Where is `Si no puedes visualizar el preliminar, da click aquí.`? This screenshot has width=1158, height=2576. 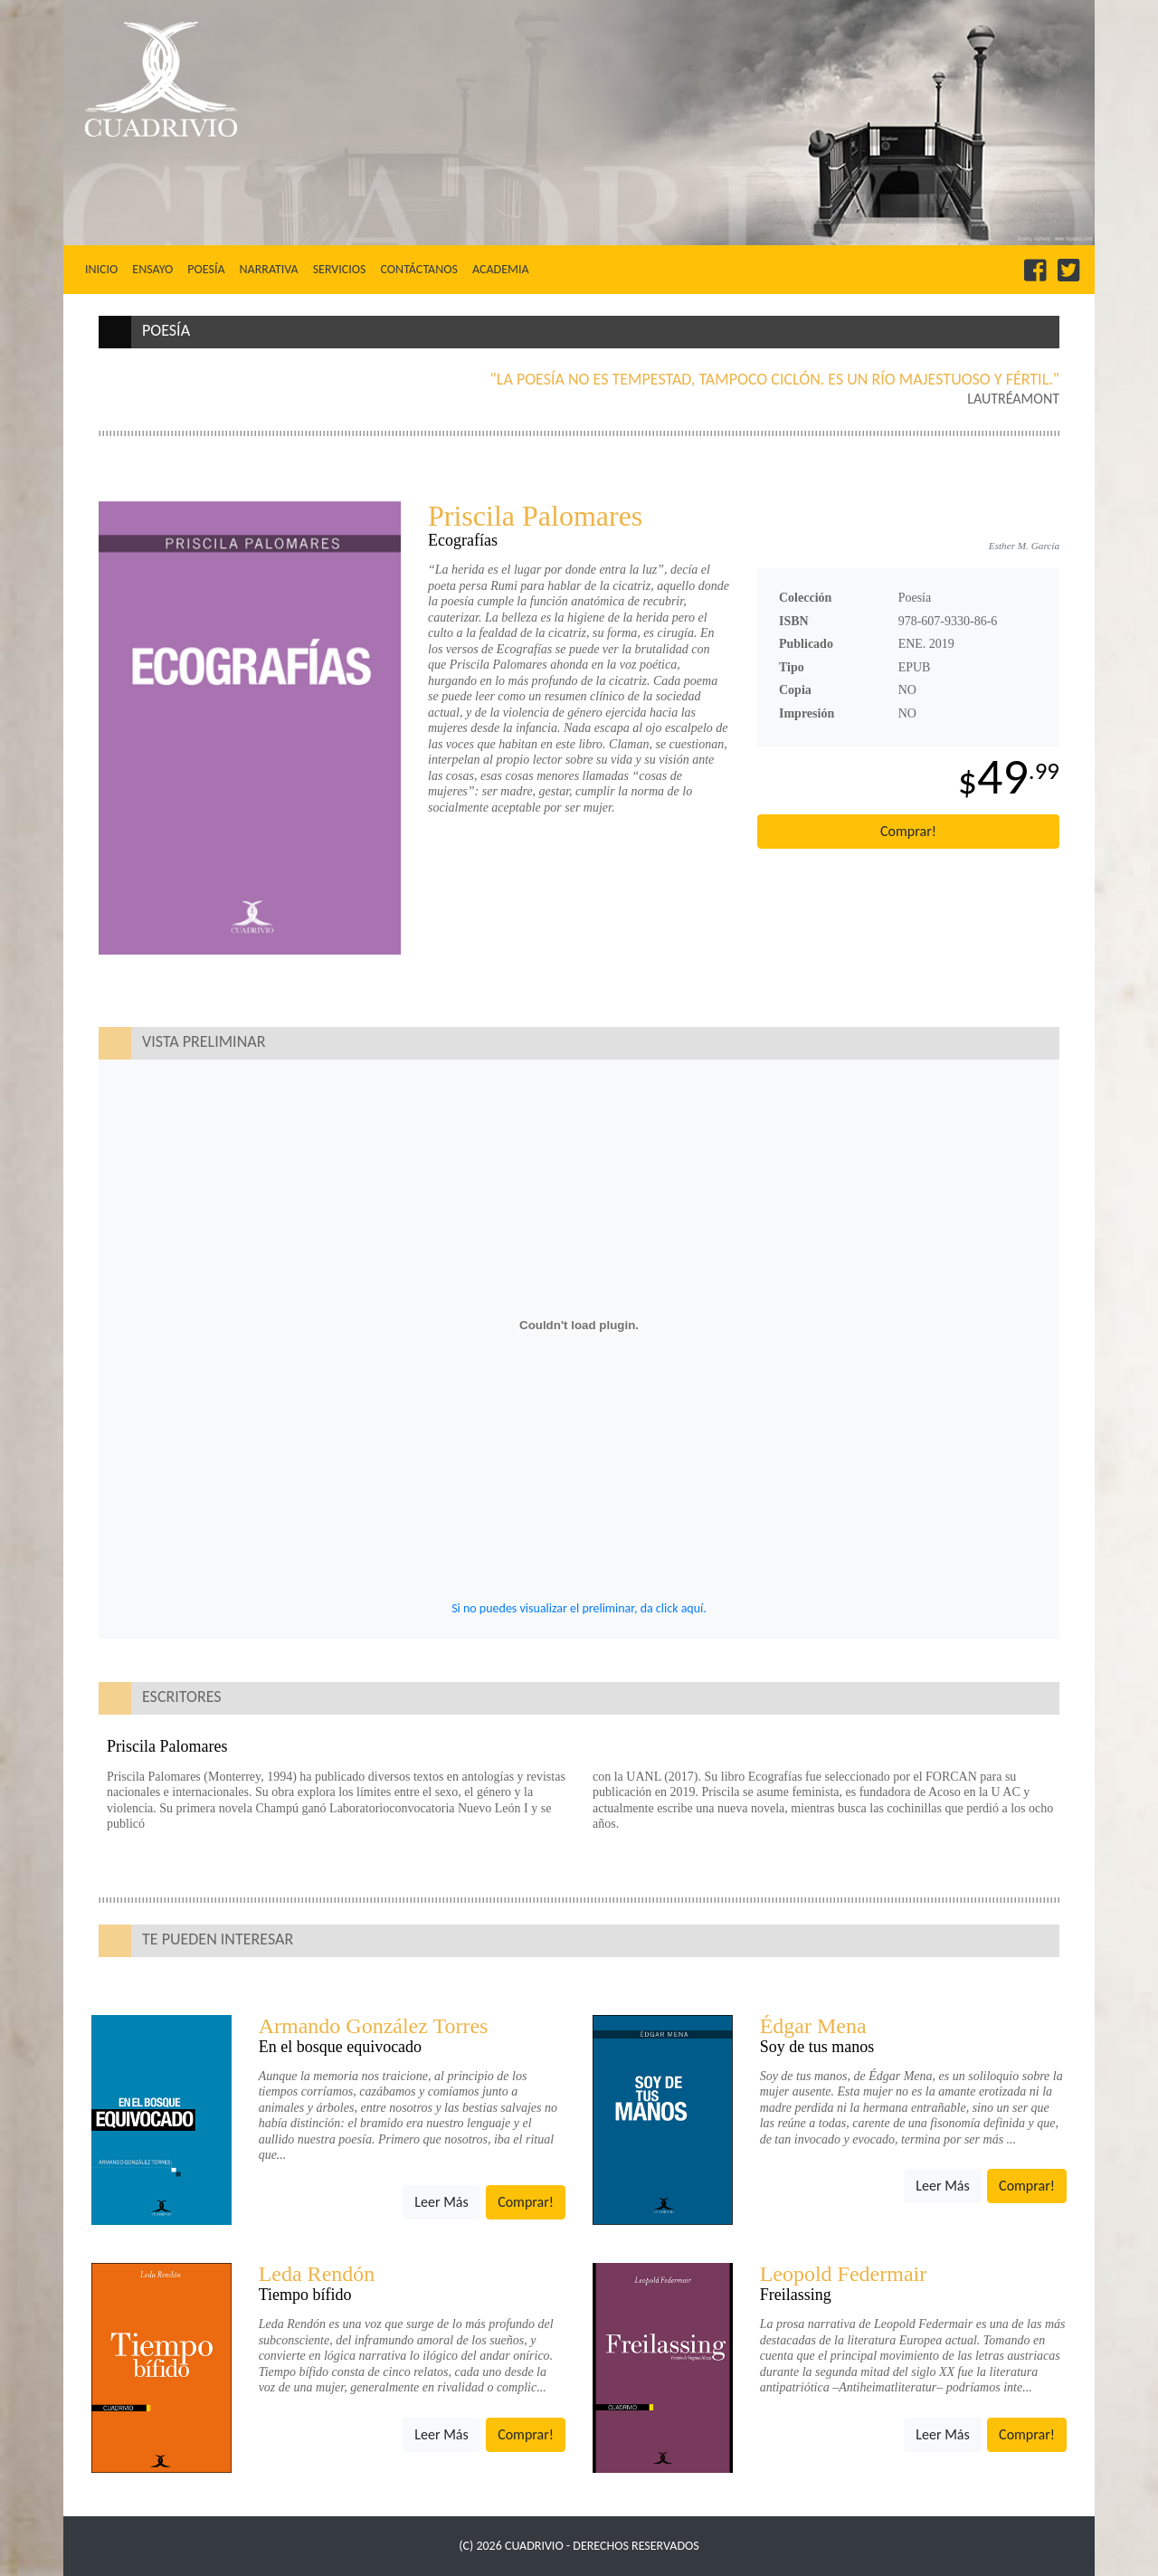
Si no puedes visualizar el preliminar, da click aquí. is located at coordinates (579, 1608).